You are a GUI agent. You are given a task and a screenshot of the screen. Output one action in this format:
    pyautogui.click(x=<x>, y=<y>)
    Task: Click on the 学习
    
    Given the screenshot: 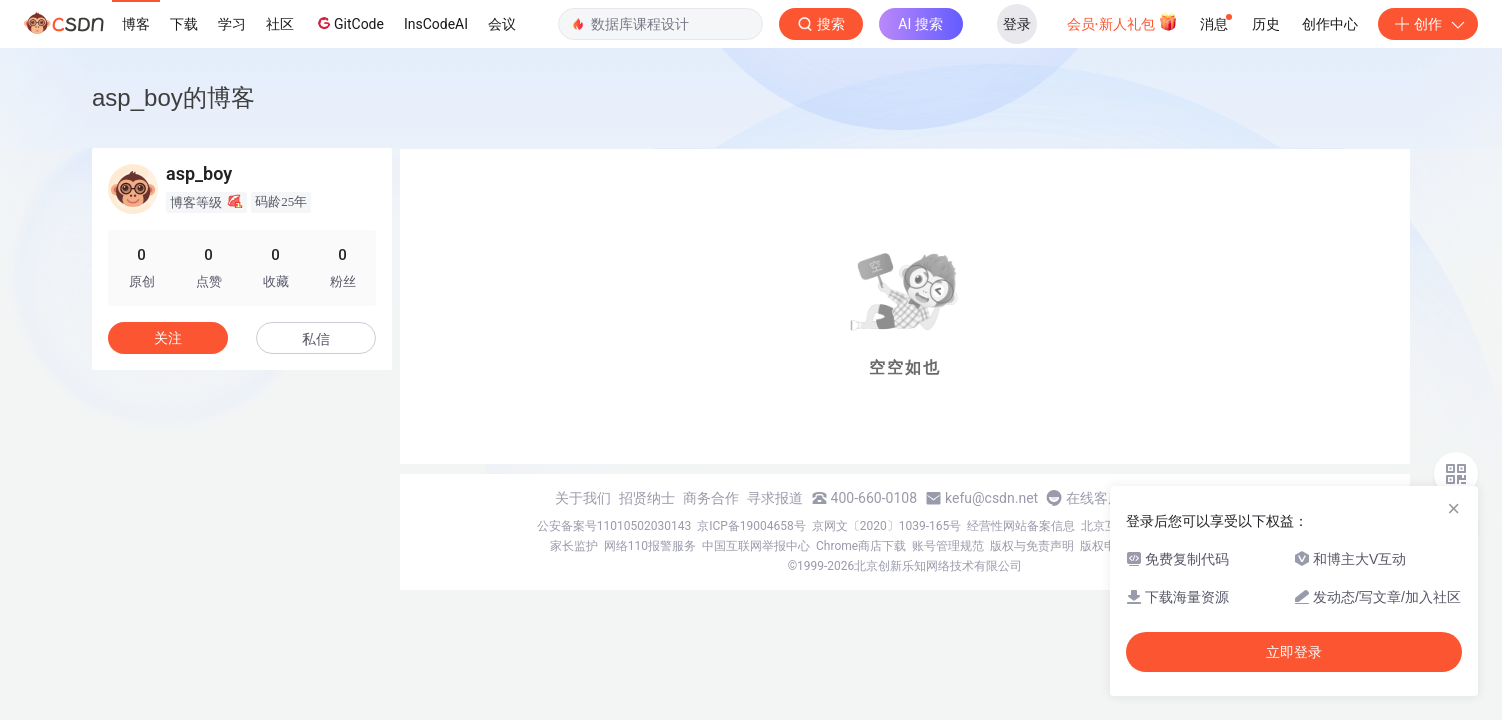 What is the action you would take?
    pyautogui.click(x=232, y=24)
    